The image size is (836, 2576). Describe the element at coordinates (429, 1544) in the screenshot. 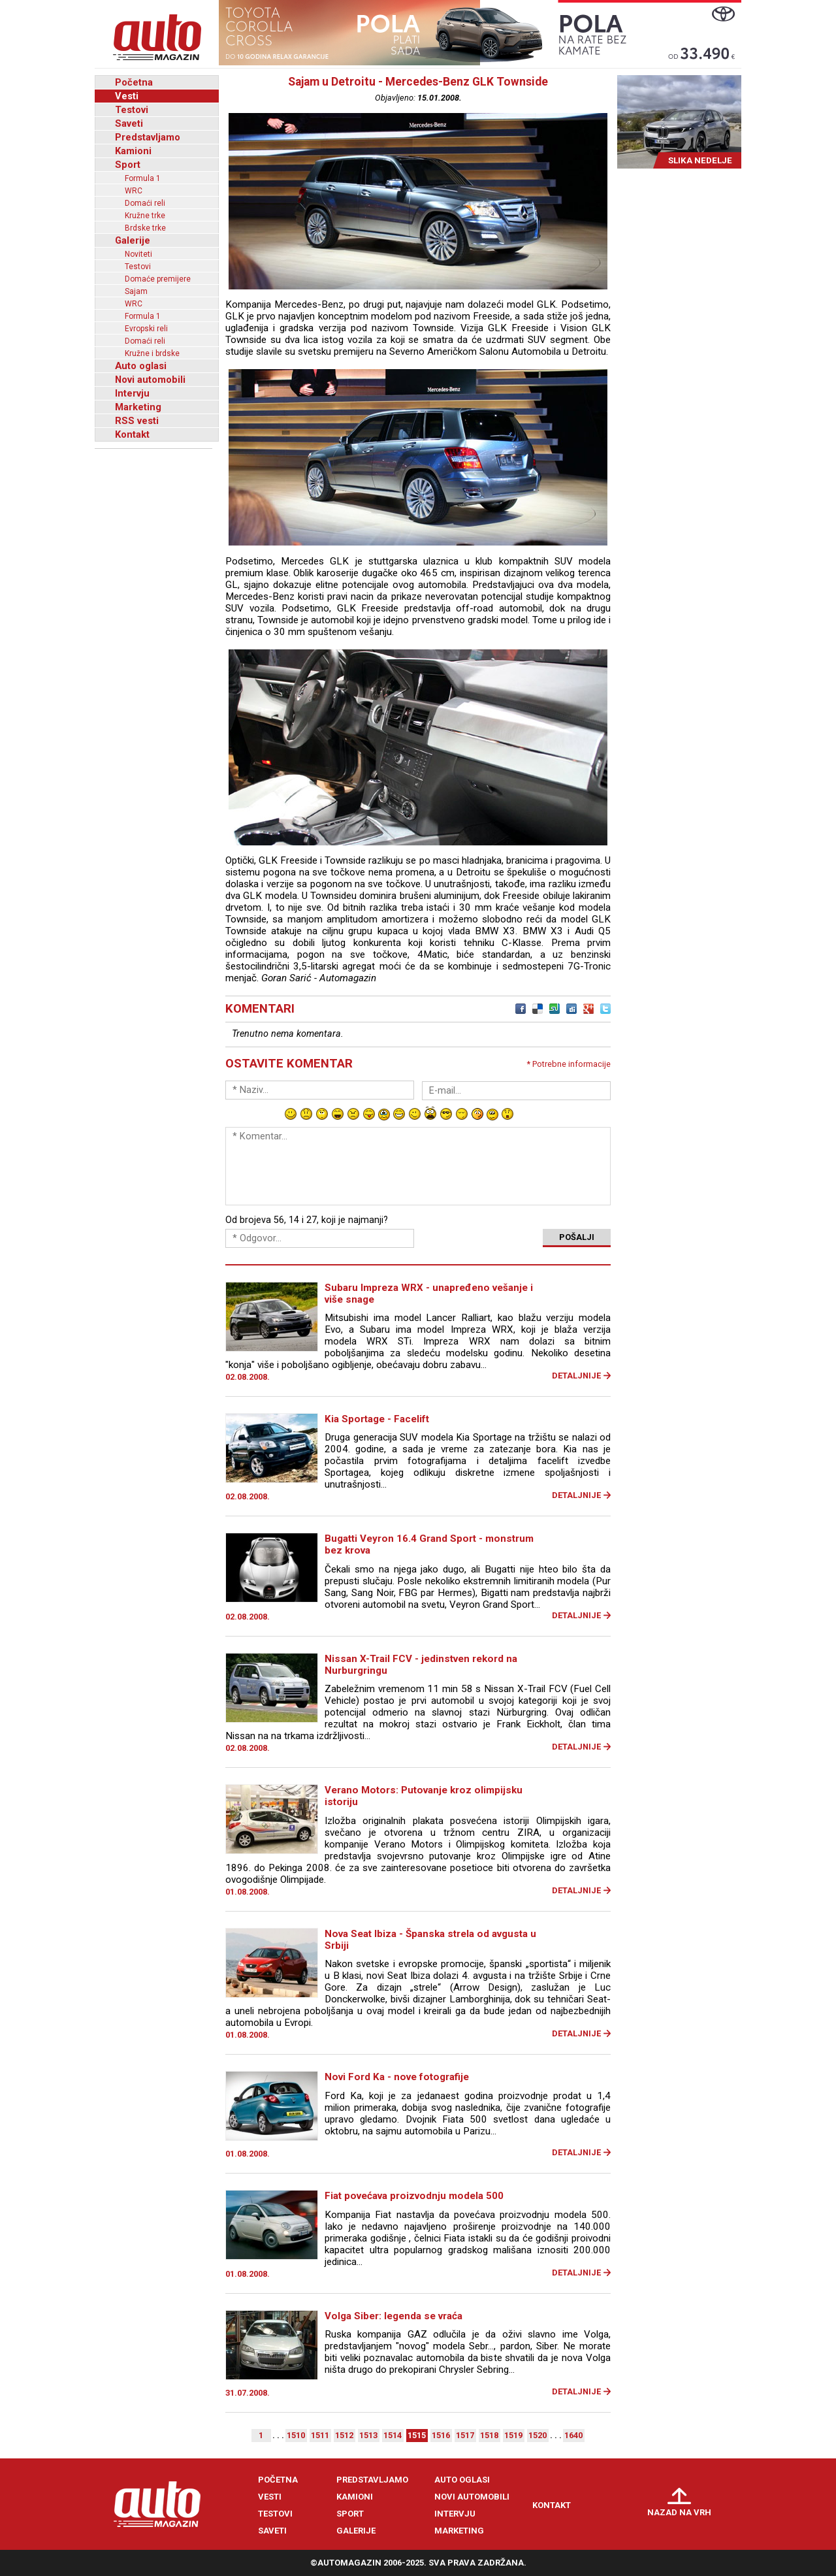

I see `Bugatti Veyron 16.4 Grand Sport - monstrum bez krova` at that location.